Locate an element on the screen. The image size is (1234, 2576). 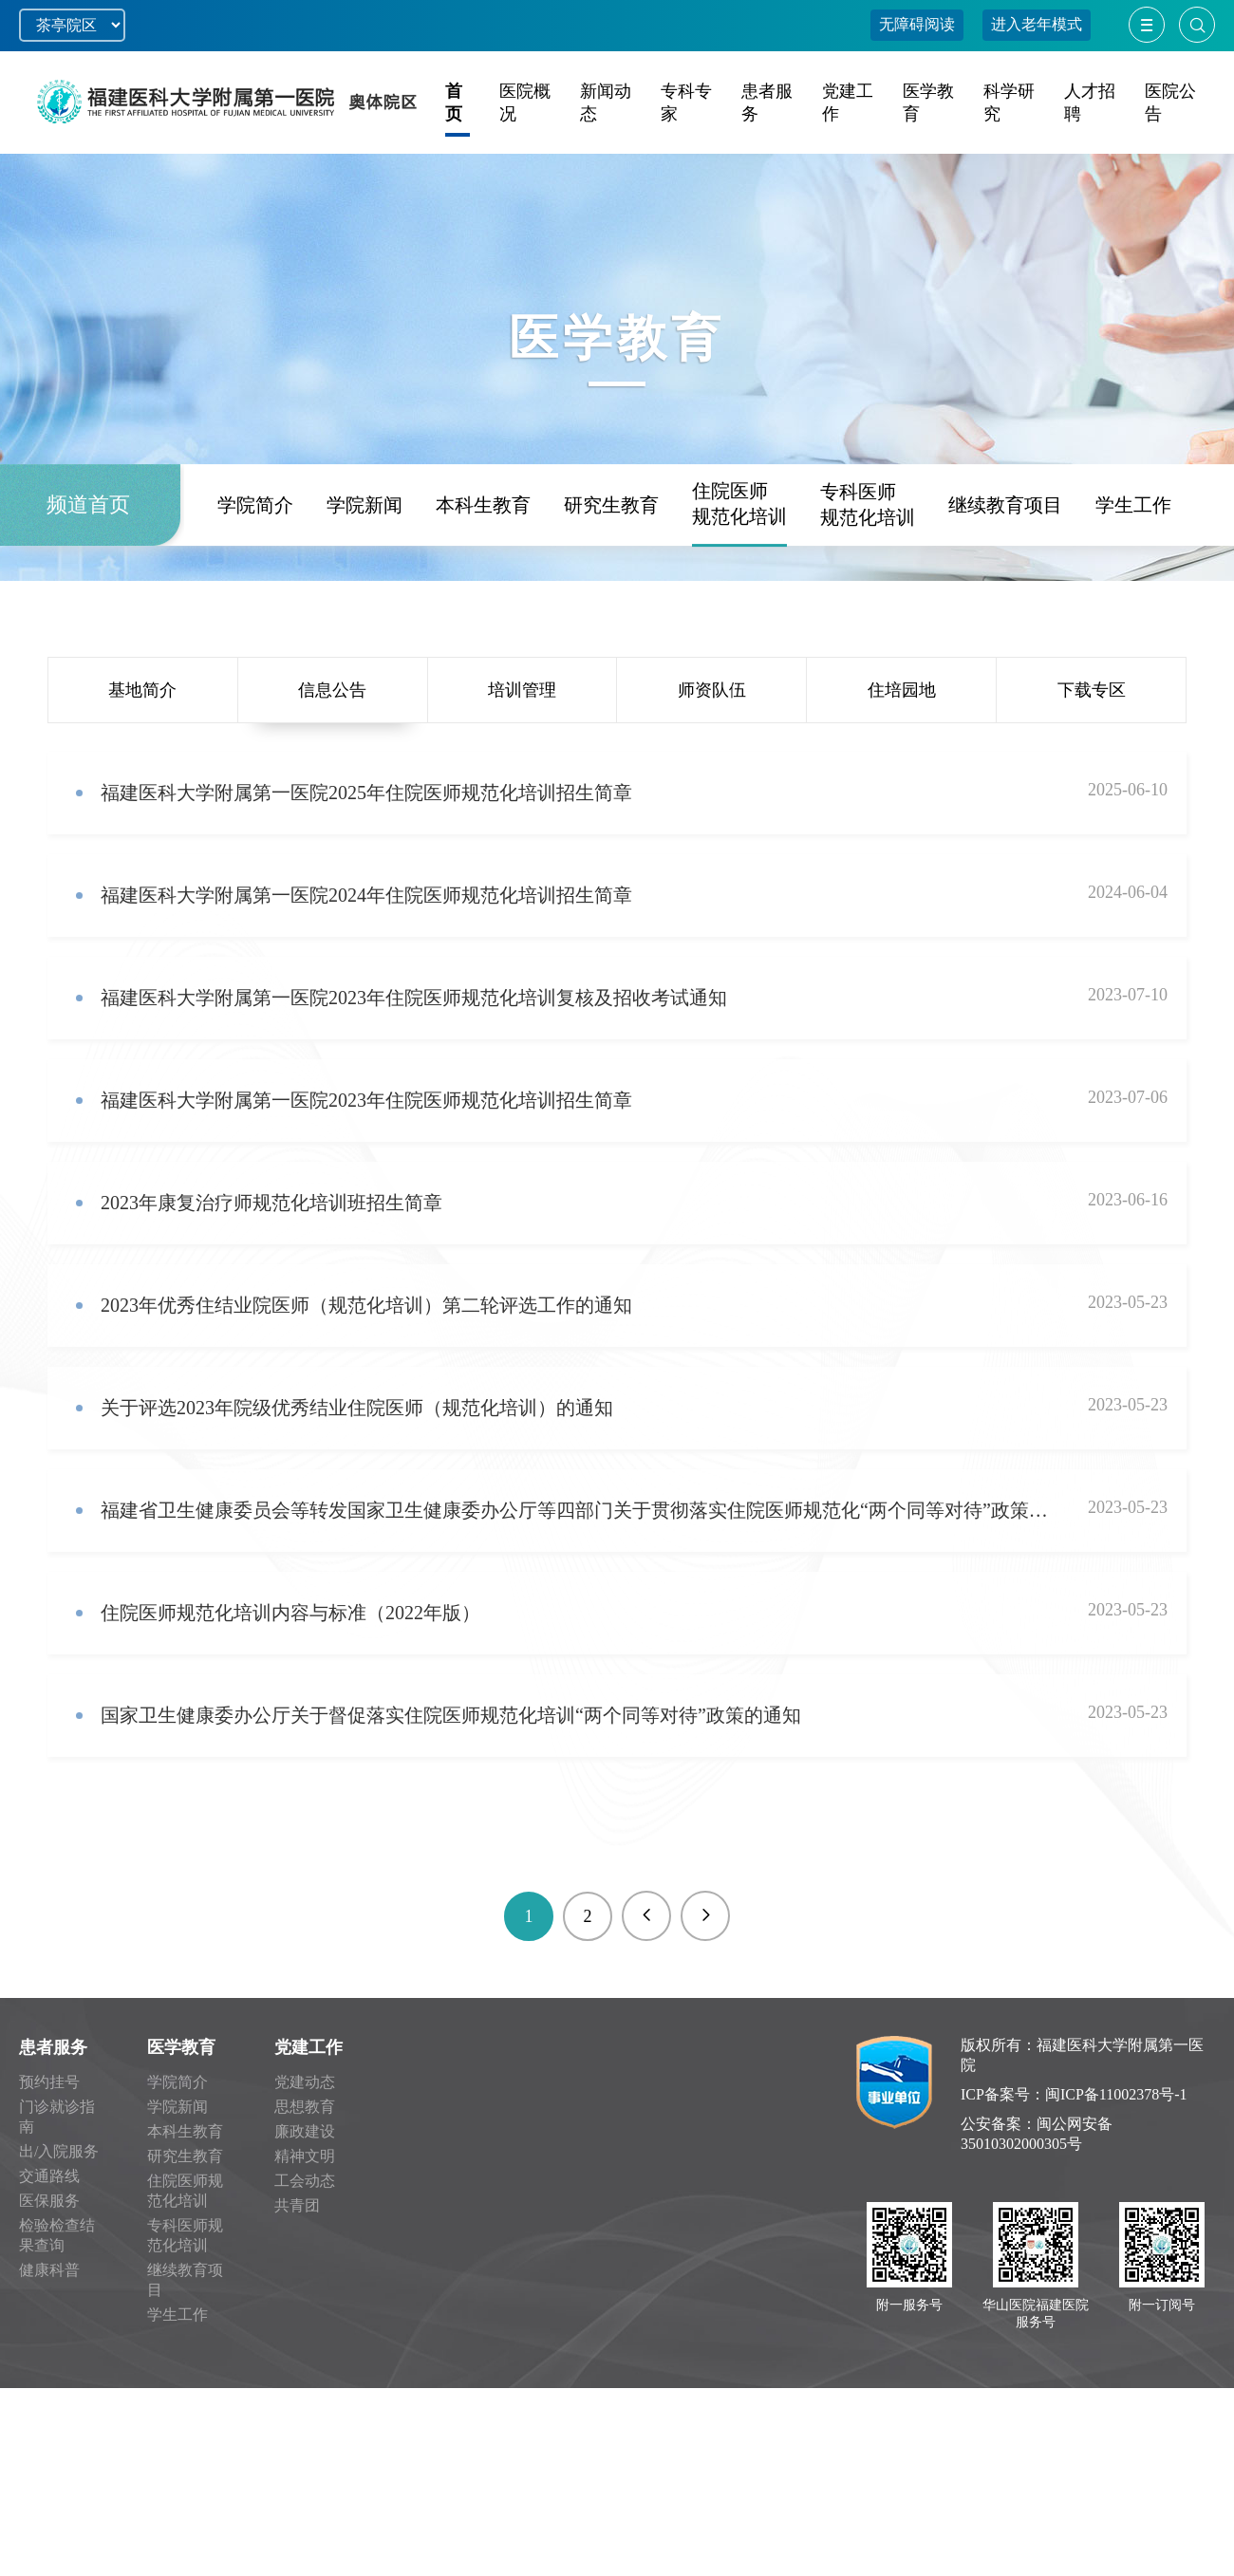
共青团 is located at coordinates (297, 2205).